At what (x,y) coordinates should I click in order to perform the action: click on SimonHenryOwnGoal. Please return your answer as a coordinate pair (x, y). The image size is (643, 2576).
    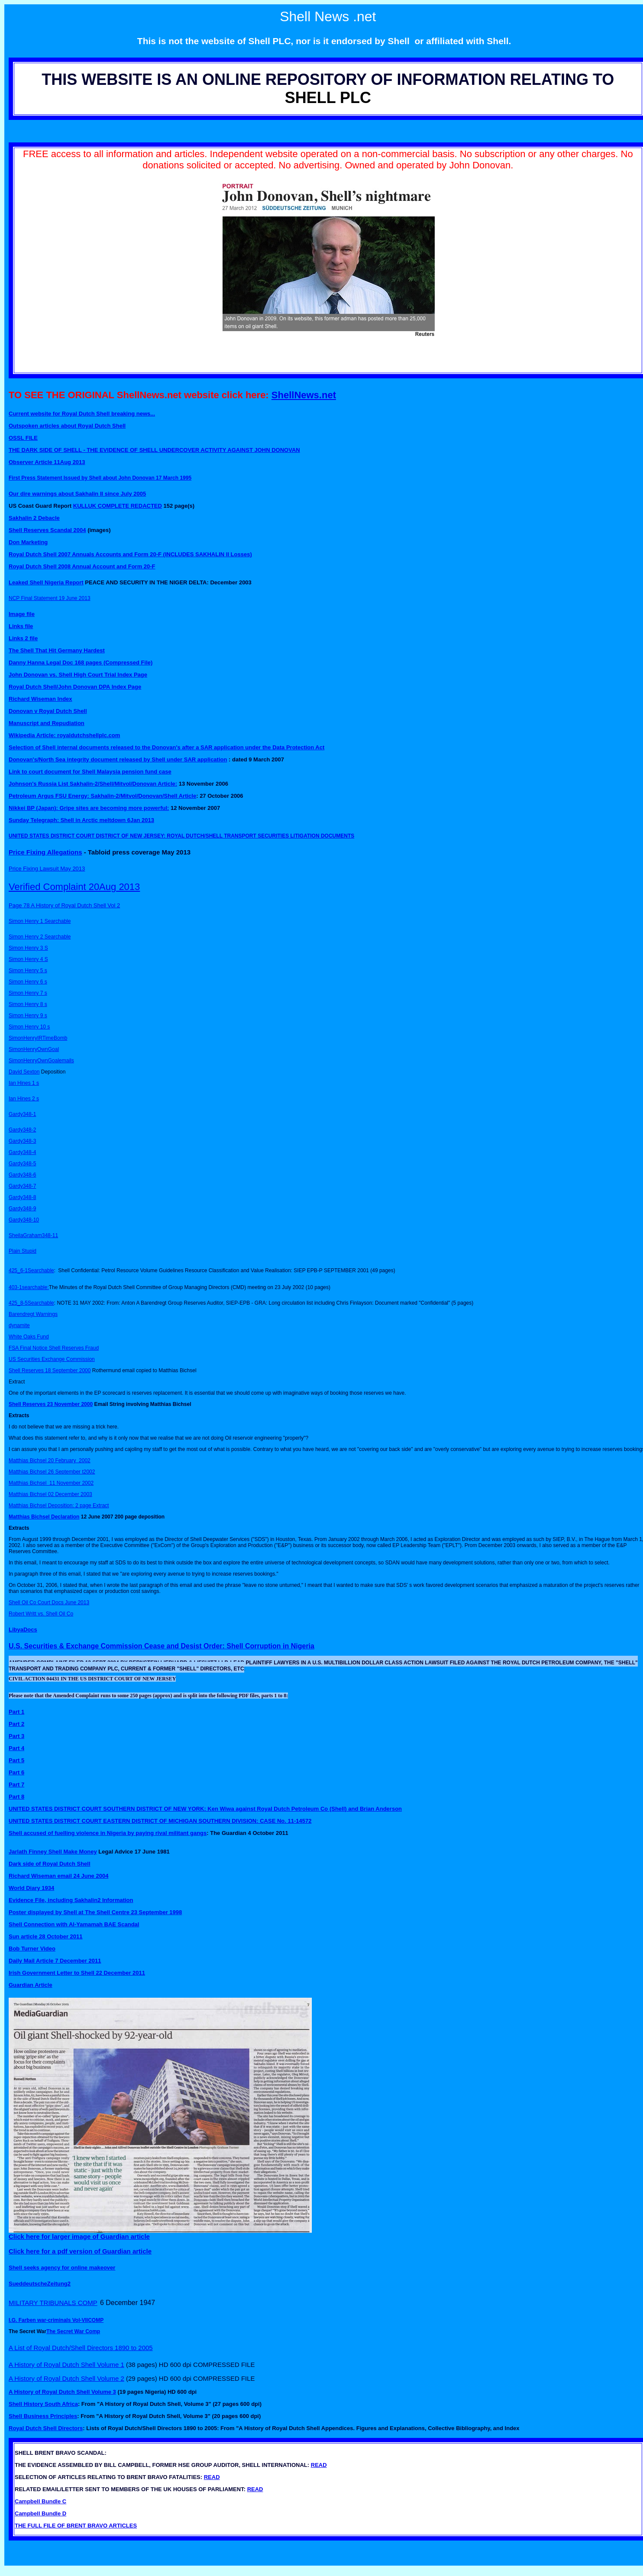
    Looking at the image, I should click on (34, 1049).